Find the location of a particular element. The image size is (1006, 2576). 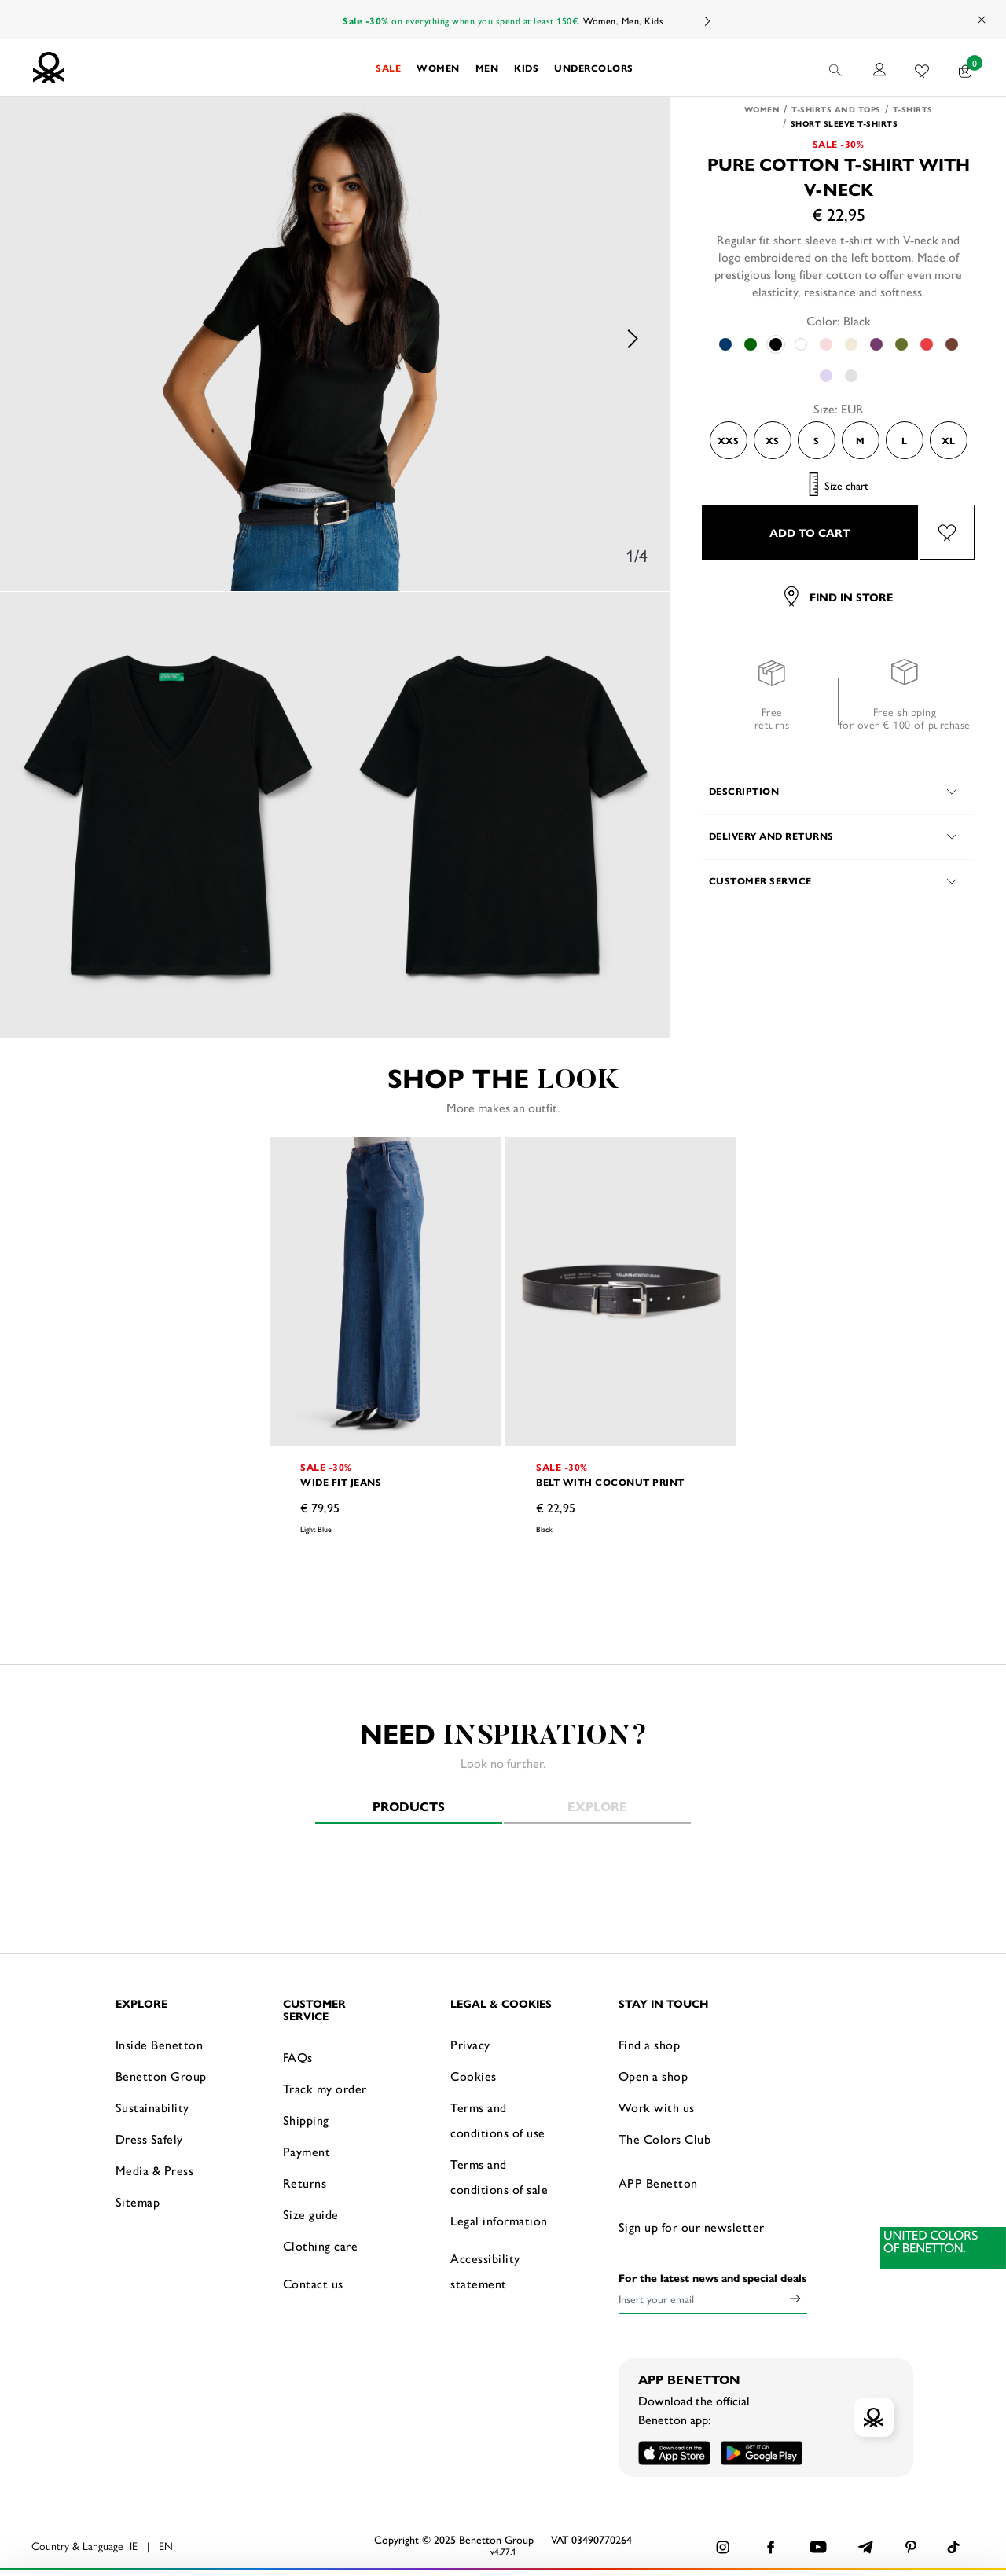

Find in store [button] is located at coordinates (838, 596).